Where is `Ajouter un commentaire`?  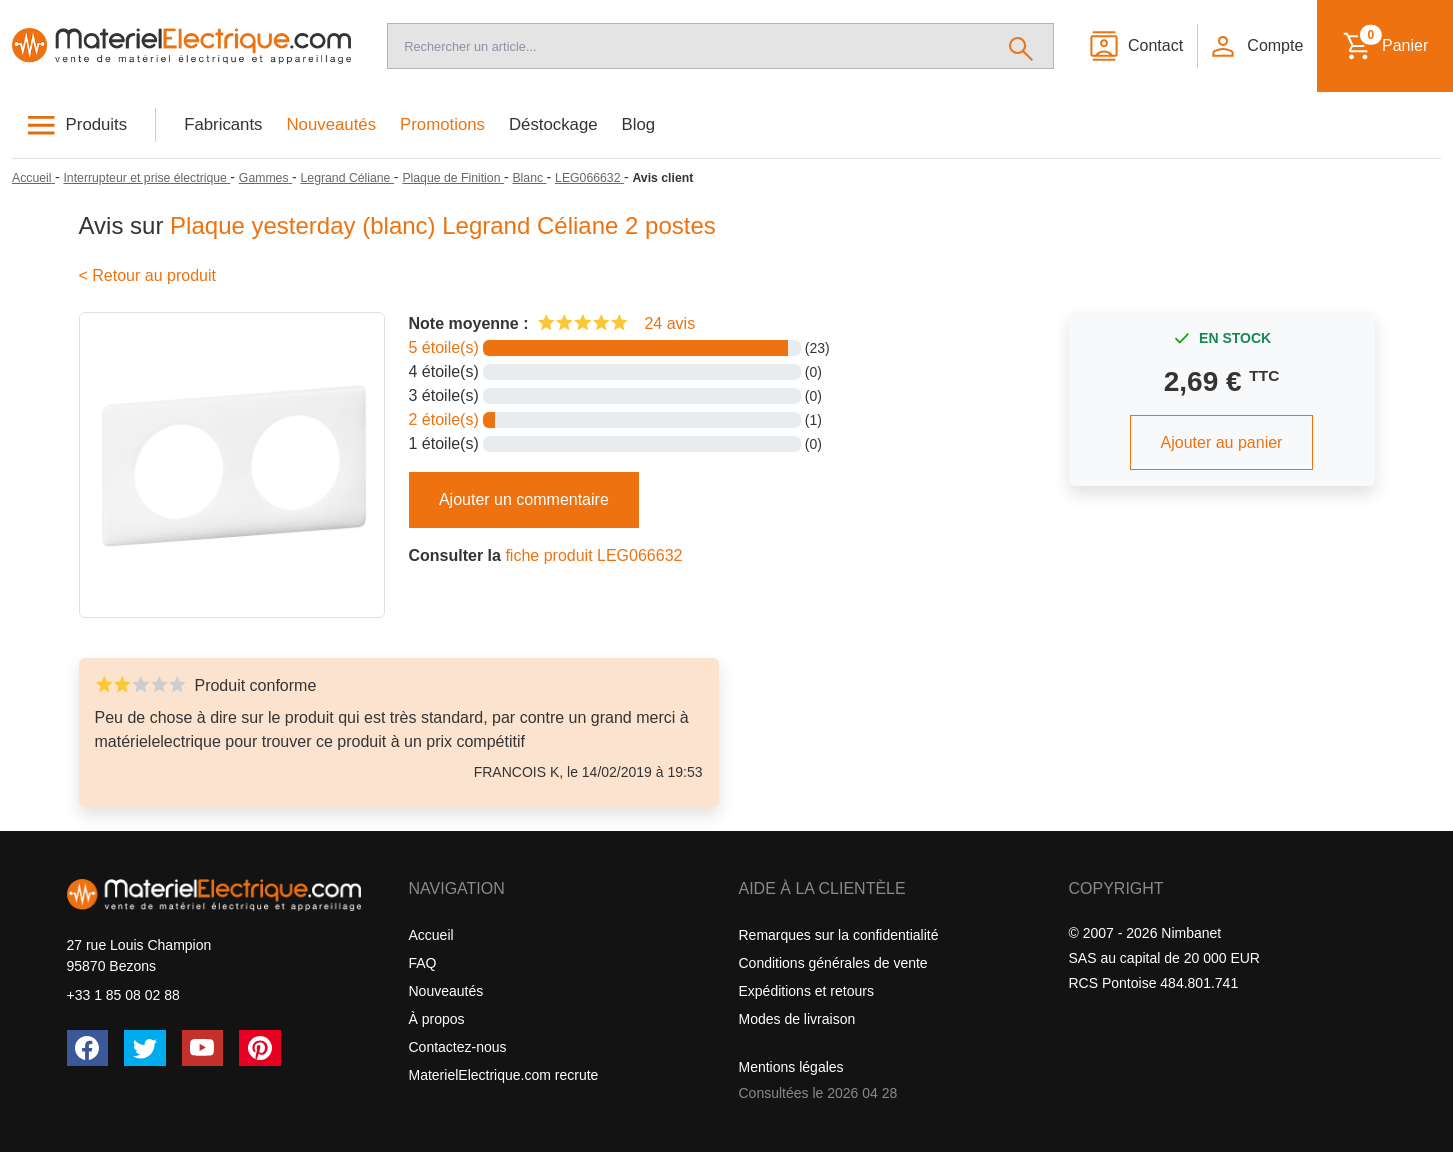 Ajouter un commentaire is located at coordinates (524, 499).